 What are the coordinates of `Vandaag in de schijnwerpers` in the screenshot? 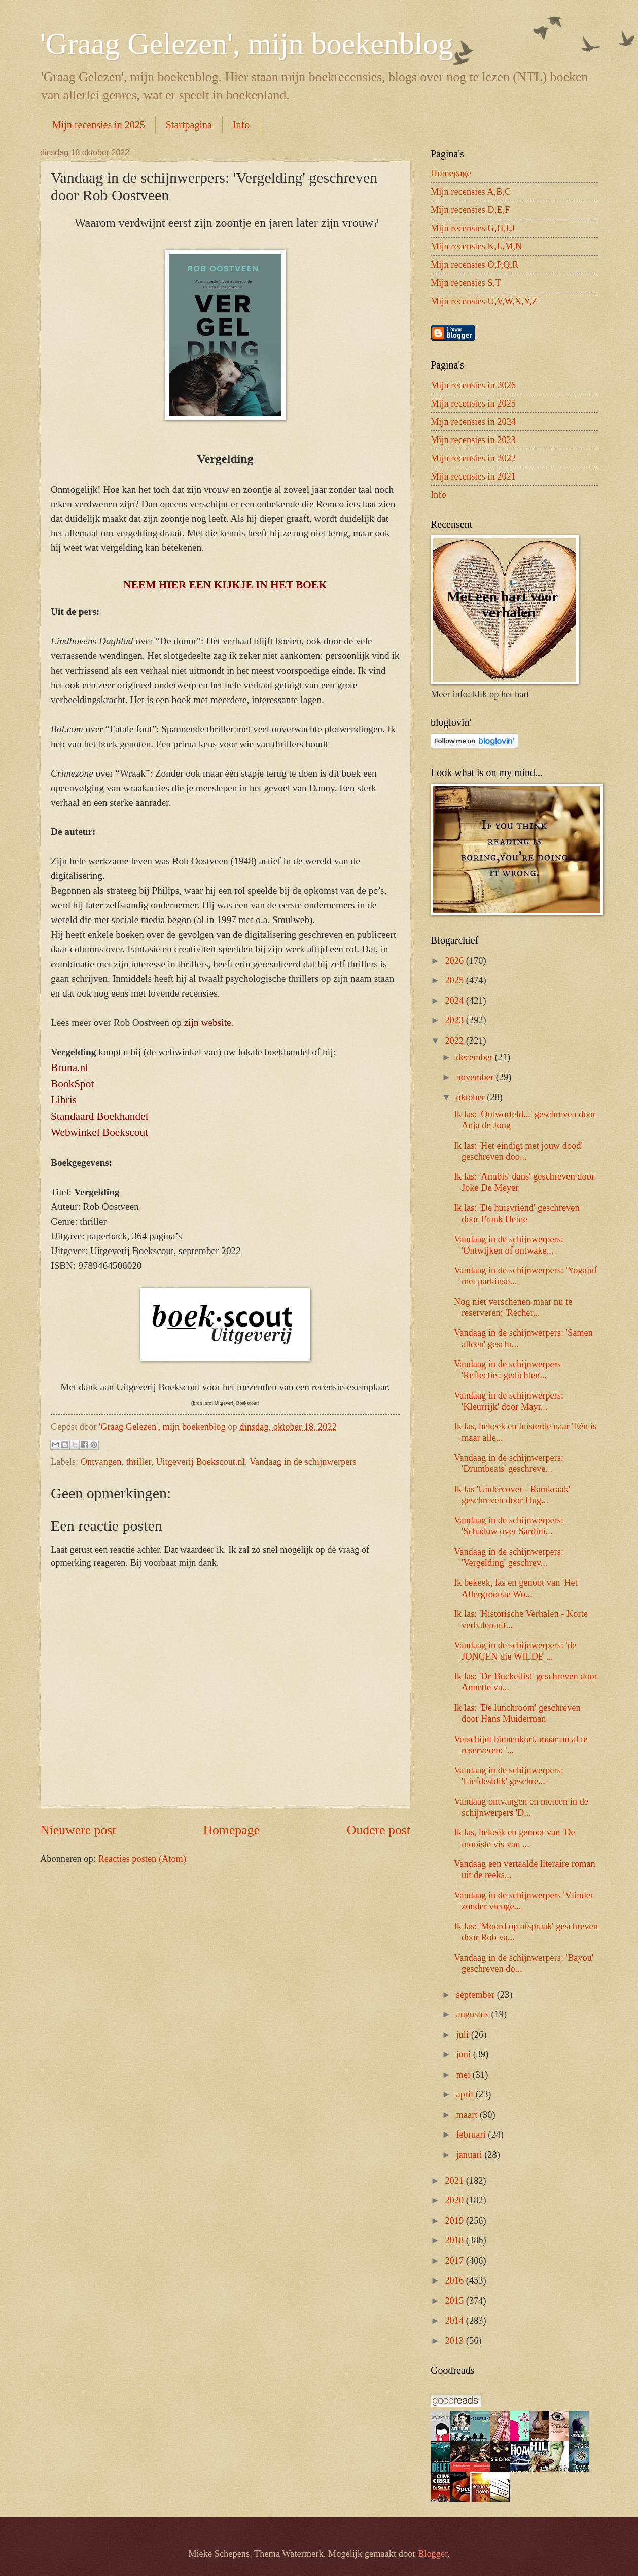 It's located at (303, 1462).